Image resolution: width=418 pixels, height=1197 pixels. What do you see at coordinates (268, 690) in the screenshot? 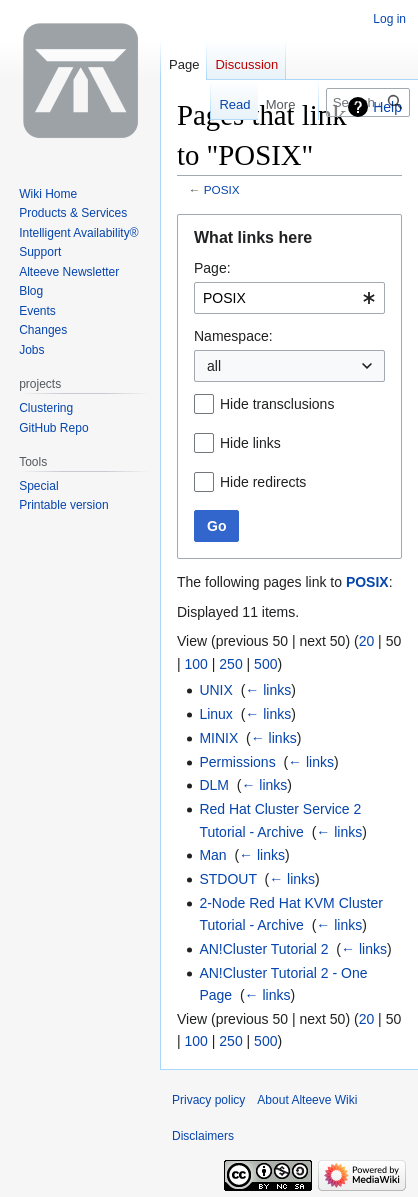
I see `← links` at bounding box center [268, 690].